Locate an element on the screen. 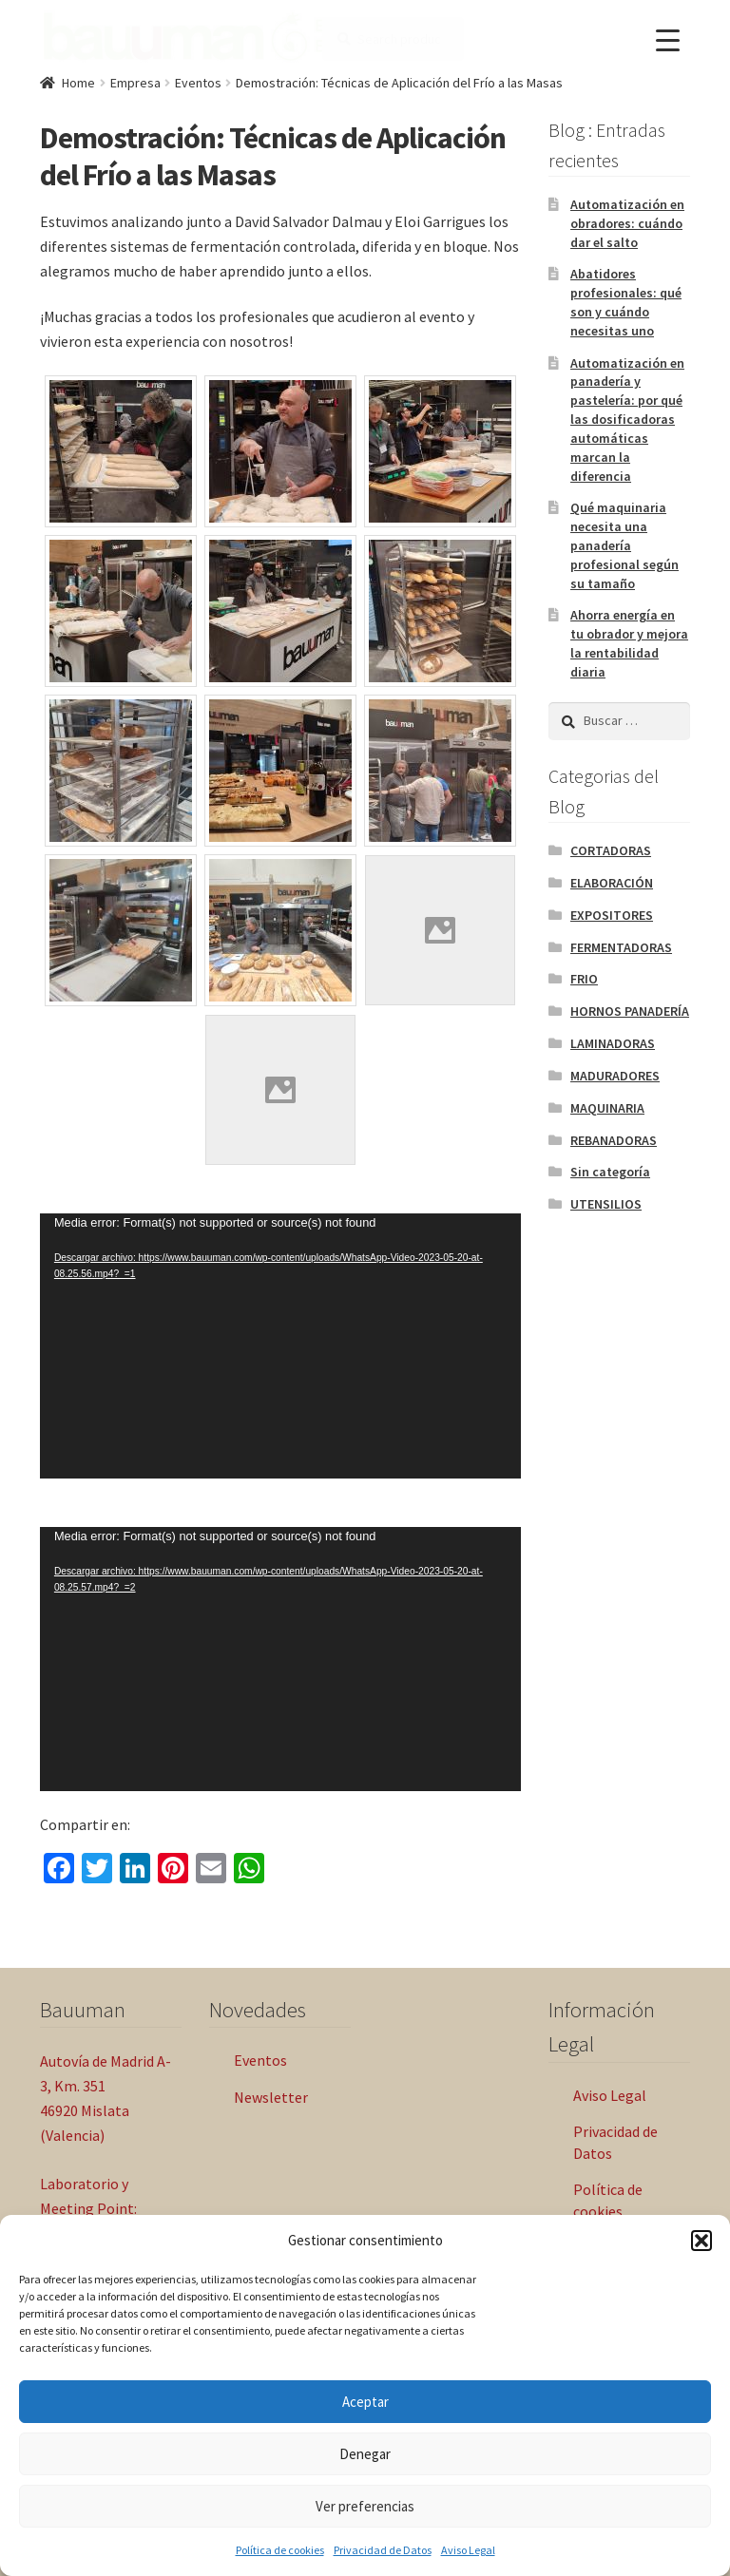  Sin categoría is located at coordinates (610, 1171).